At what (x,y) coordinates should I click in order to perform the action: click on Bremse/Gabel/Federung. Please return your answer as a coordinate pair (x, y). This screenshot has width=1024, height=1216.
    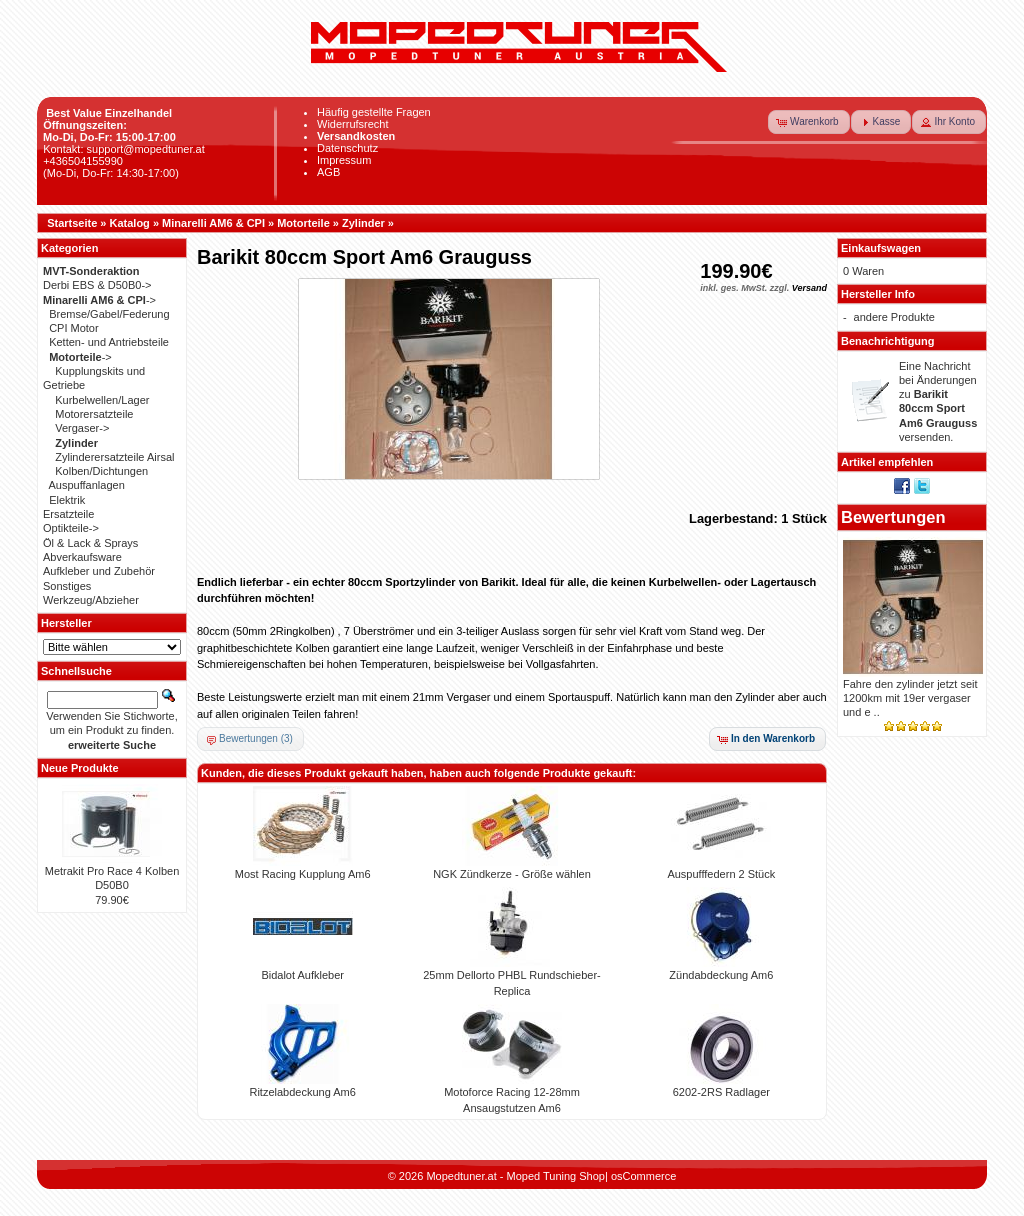
    Looking at the image, I should click on (109, 314).